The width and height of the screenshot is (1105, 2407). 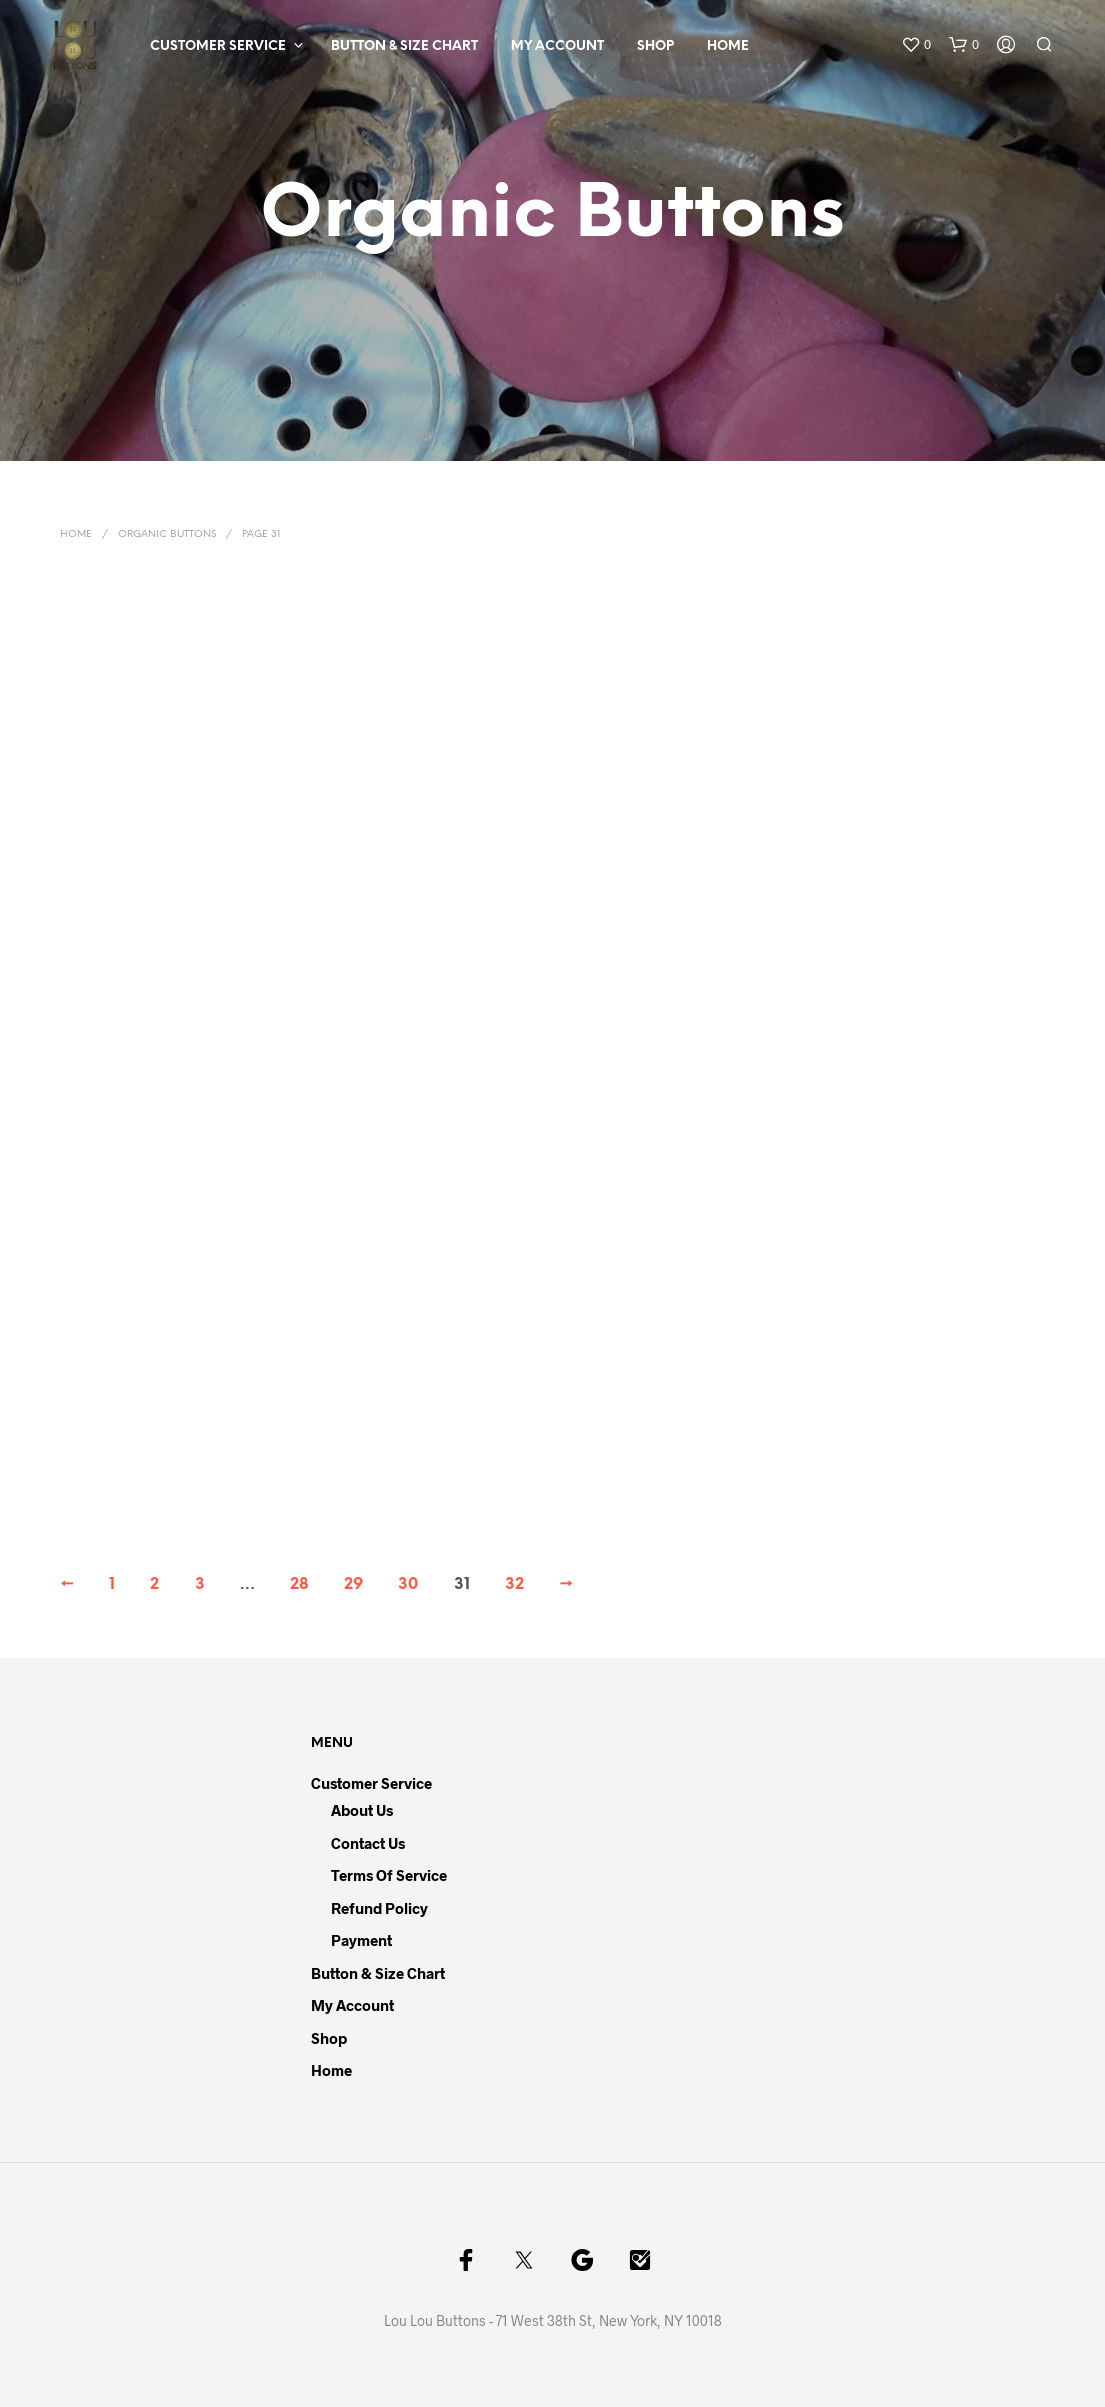 What do you see at coordinates (379, 1908) in the screenshot?
I see `Refund Policy` at bounding box center [379, 1908].